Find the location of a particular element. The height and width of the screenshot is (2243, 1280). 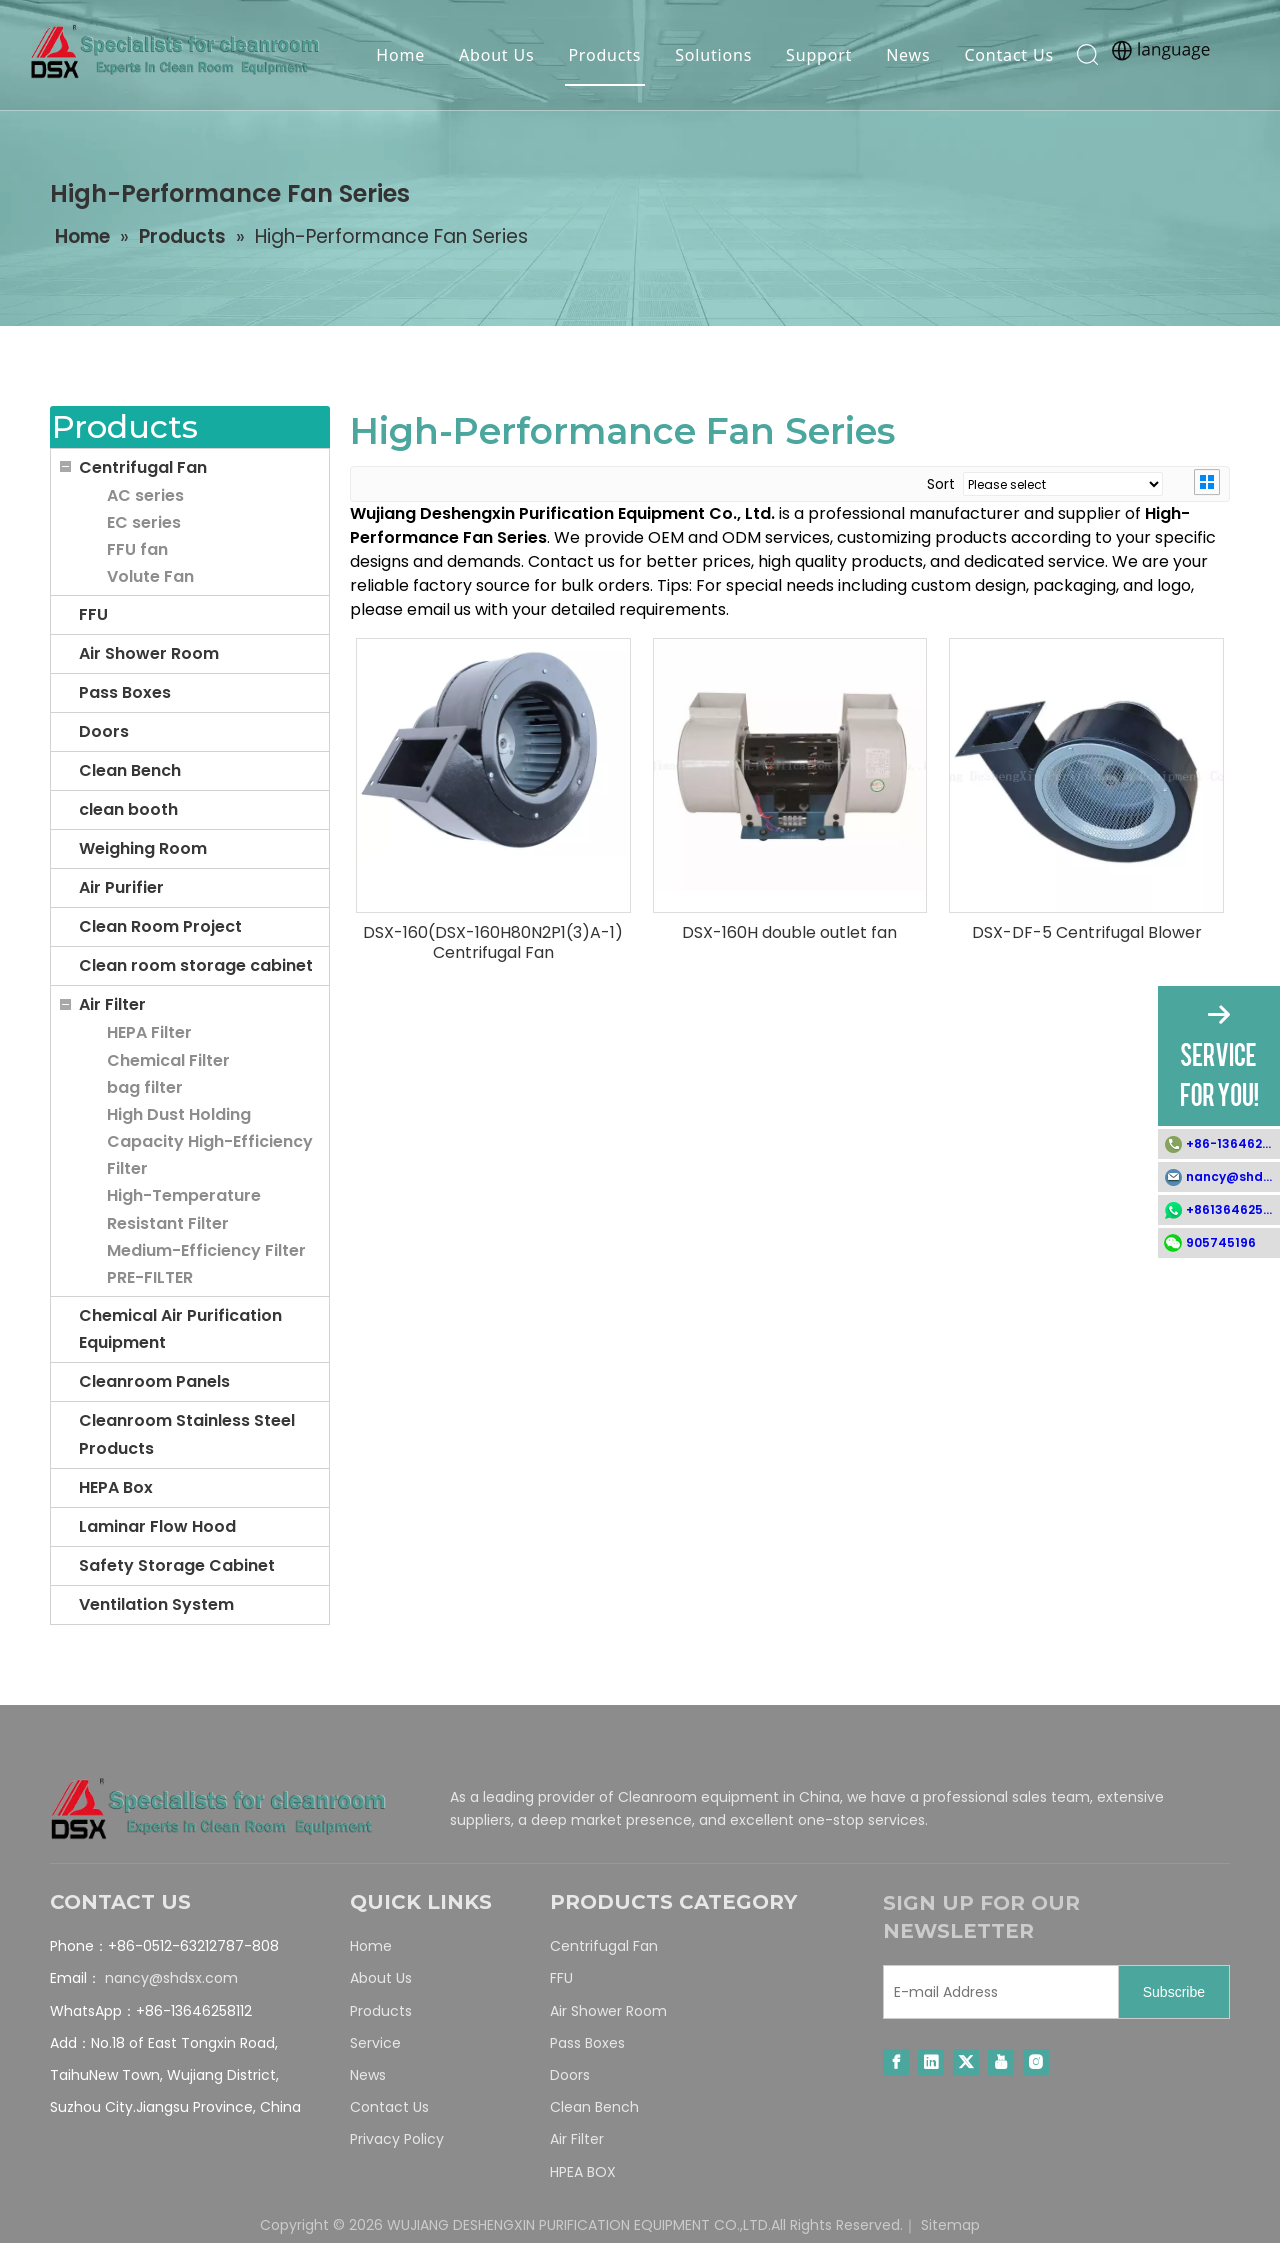

bag filter is located at coordinates (145, 1087).